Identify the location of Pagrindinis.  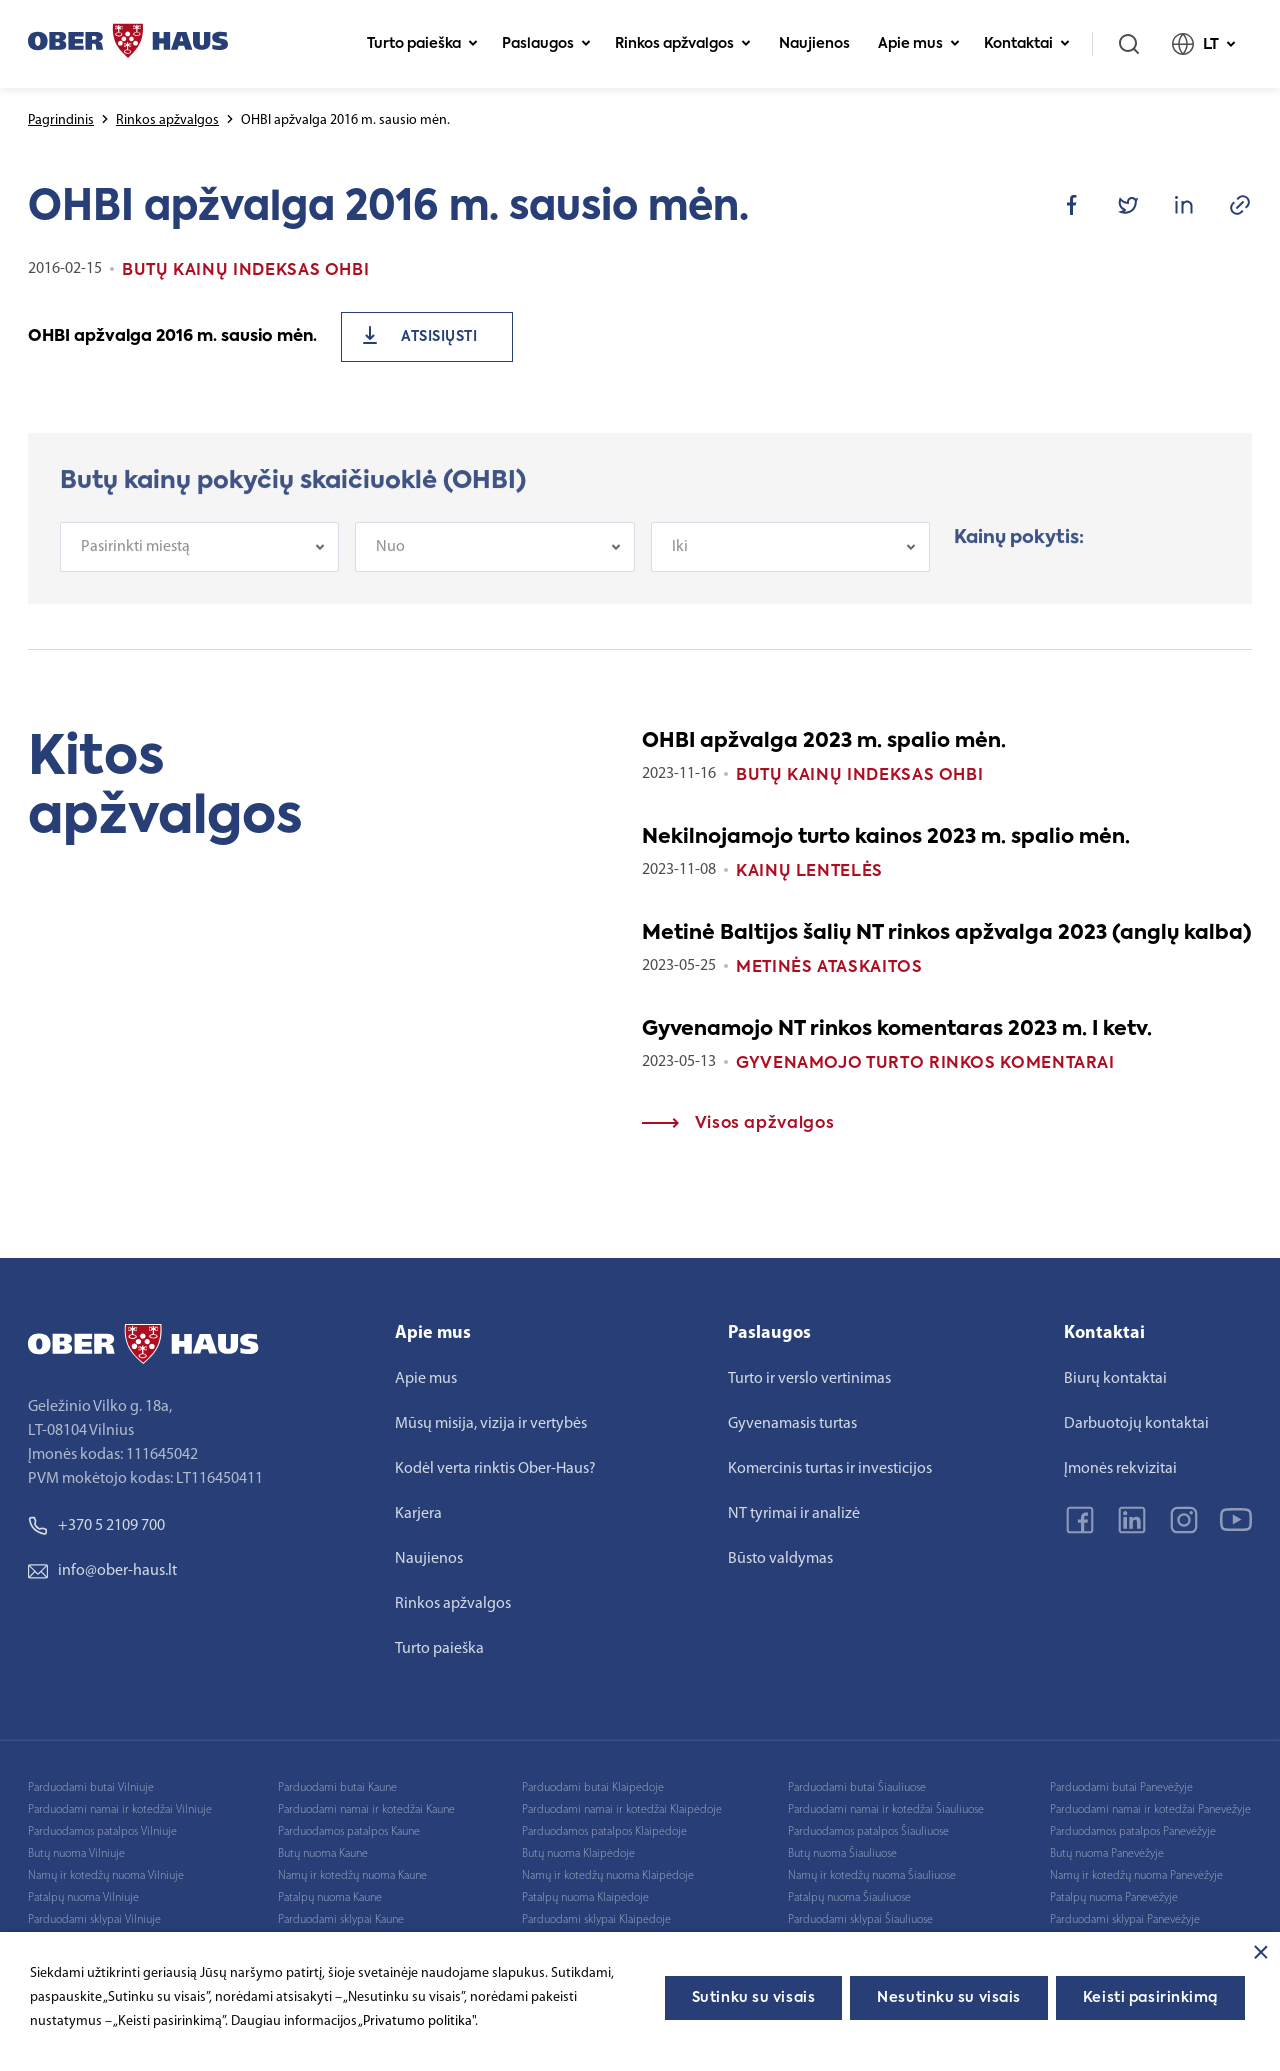
(61, 120).